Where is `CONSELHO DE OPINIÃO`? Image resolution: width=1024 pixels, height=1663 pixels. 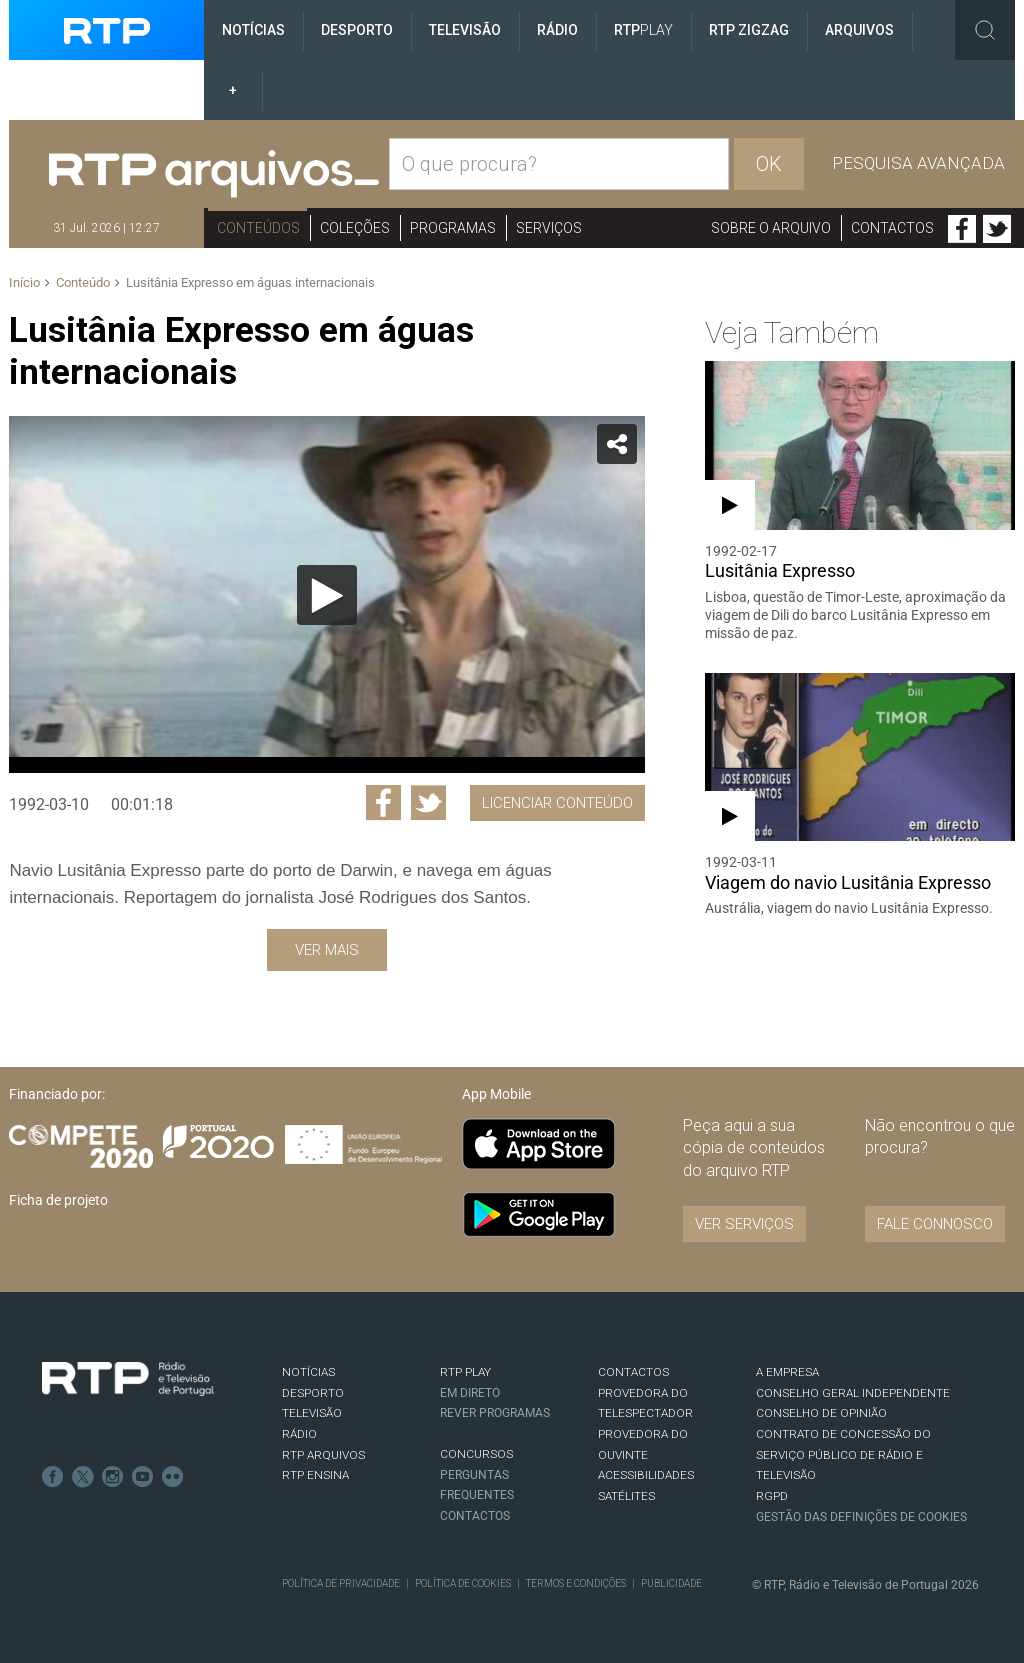 CONSELHO DE OPINIÃO is located at coordinates (821, 1413).